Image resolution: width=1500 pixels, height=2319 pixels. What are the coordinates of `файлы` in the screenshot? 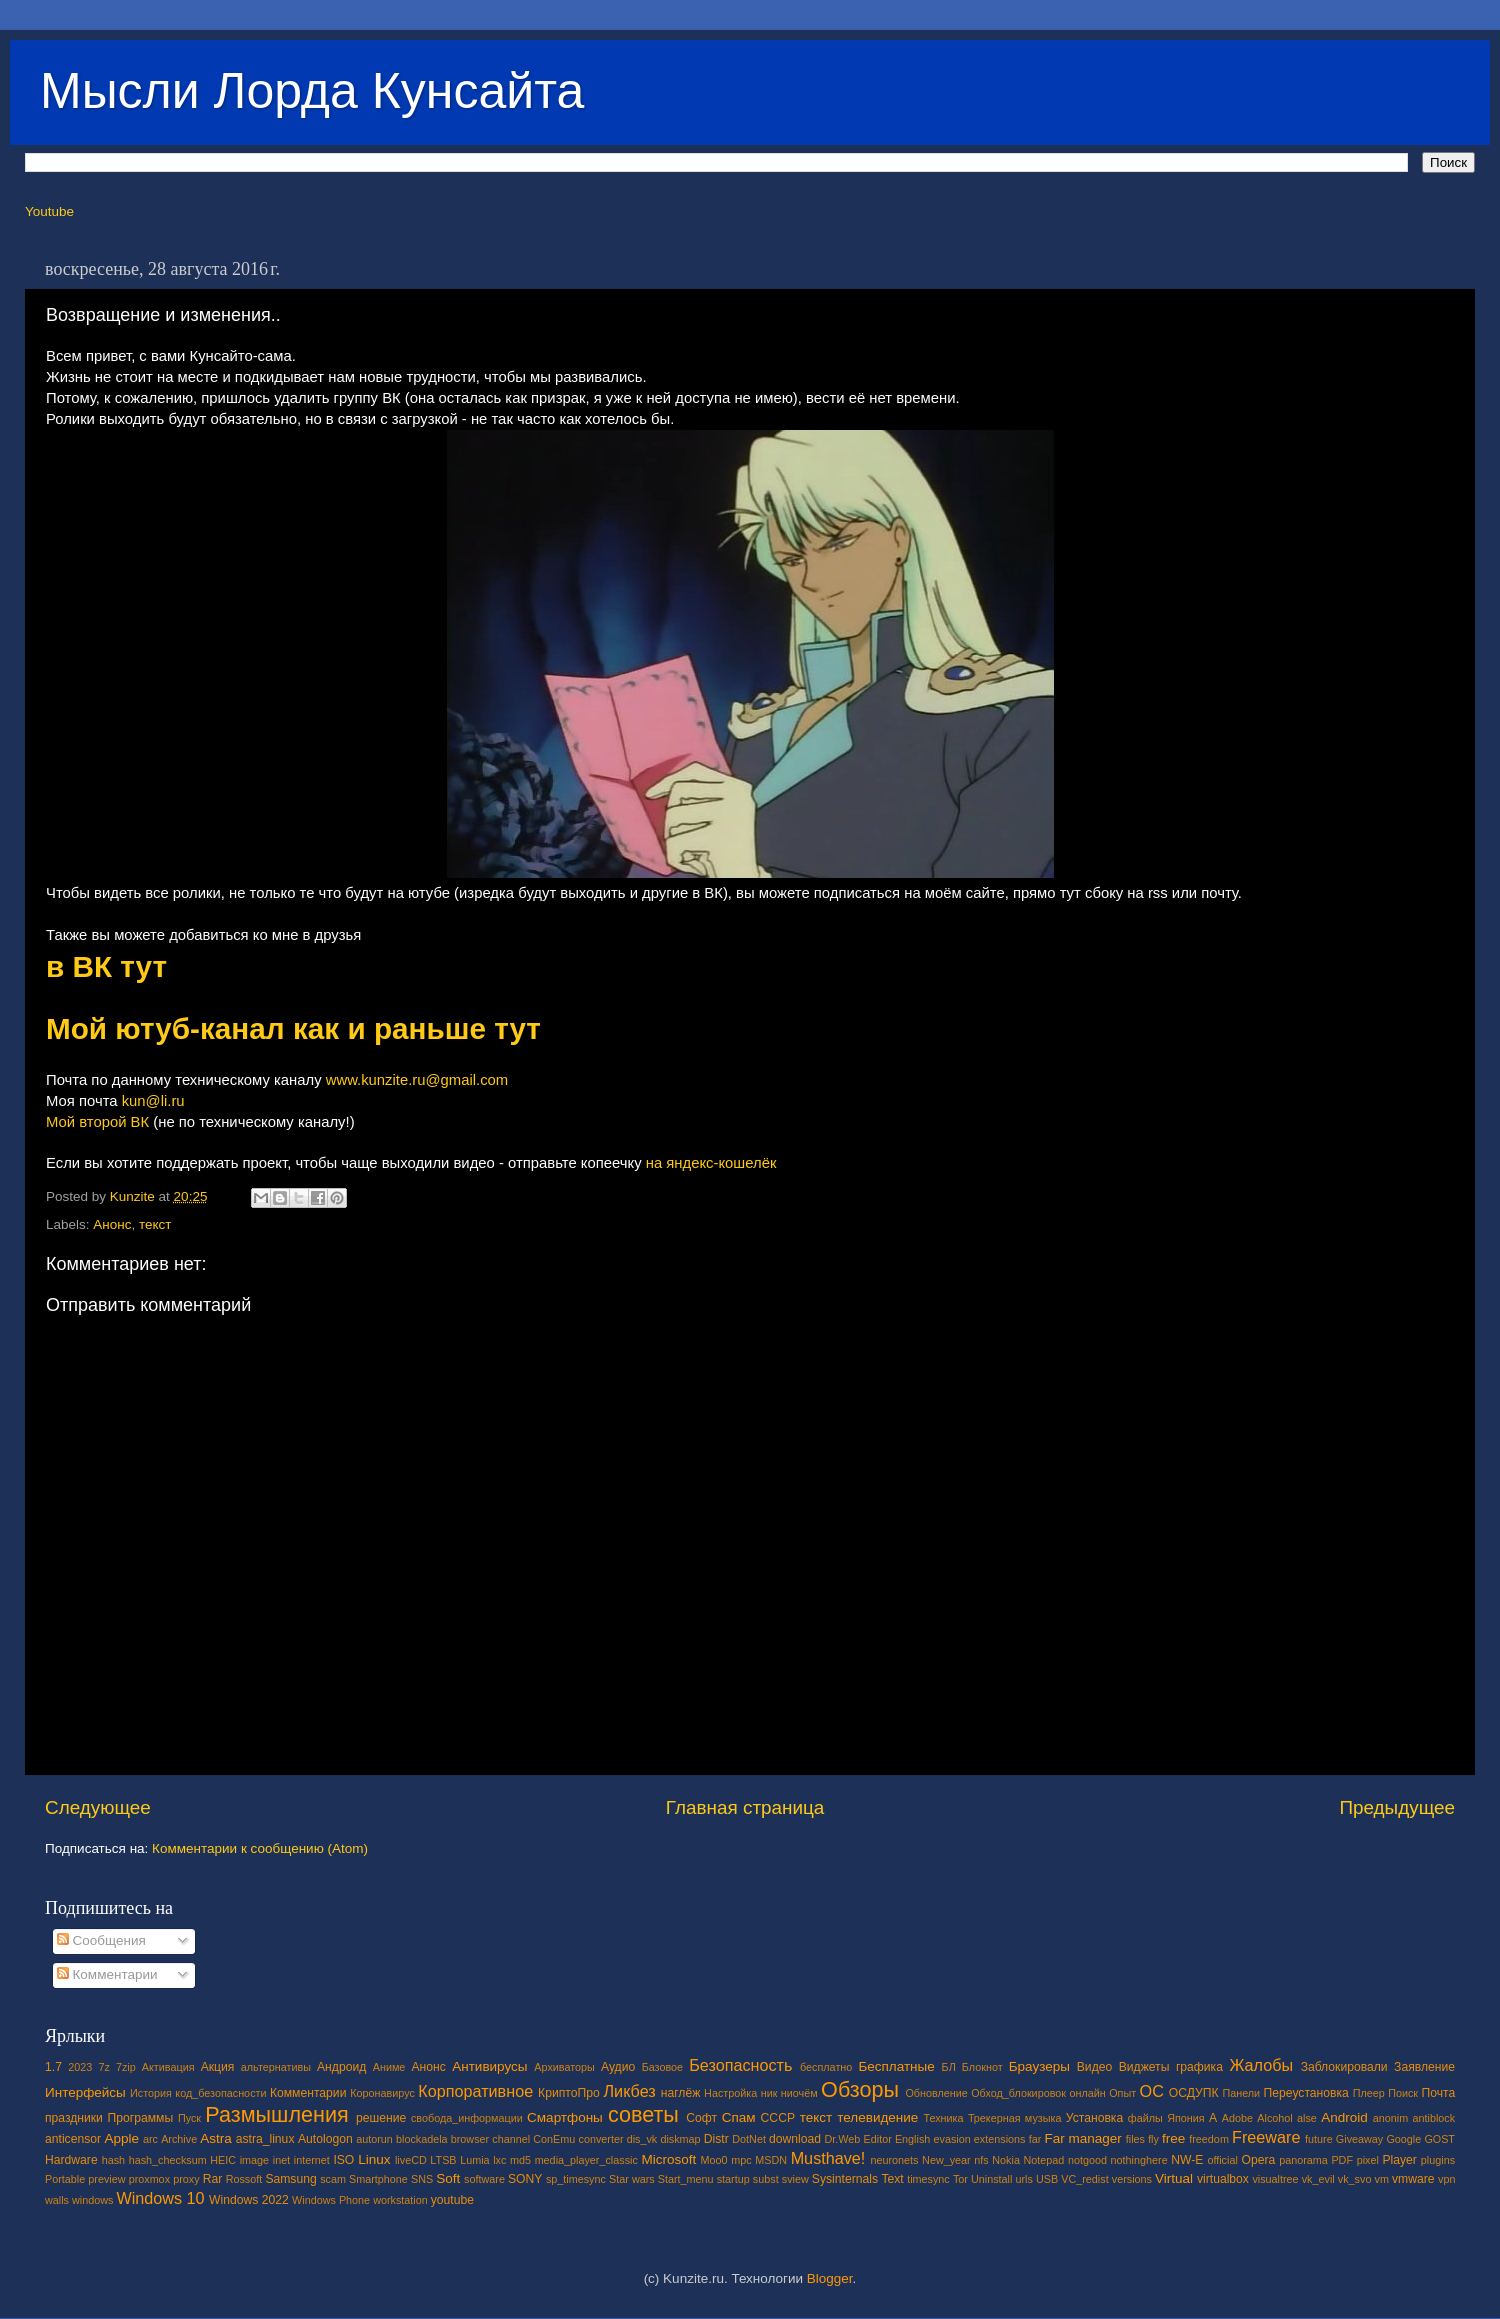 It's located at (1145, 2118).